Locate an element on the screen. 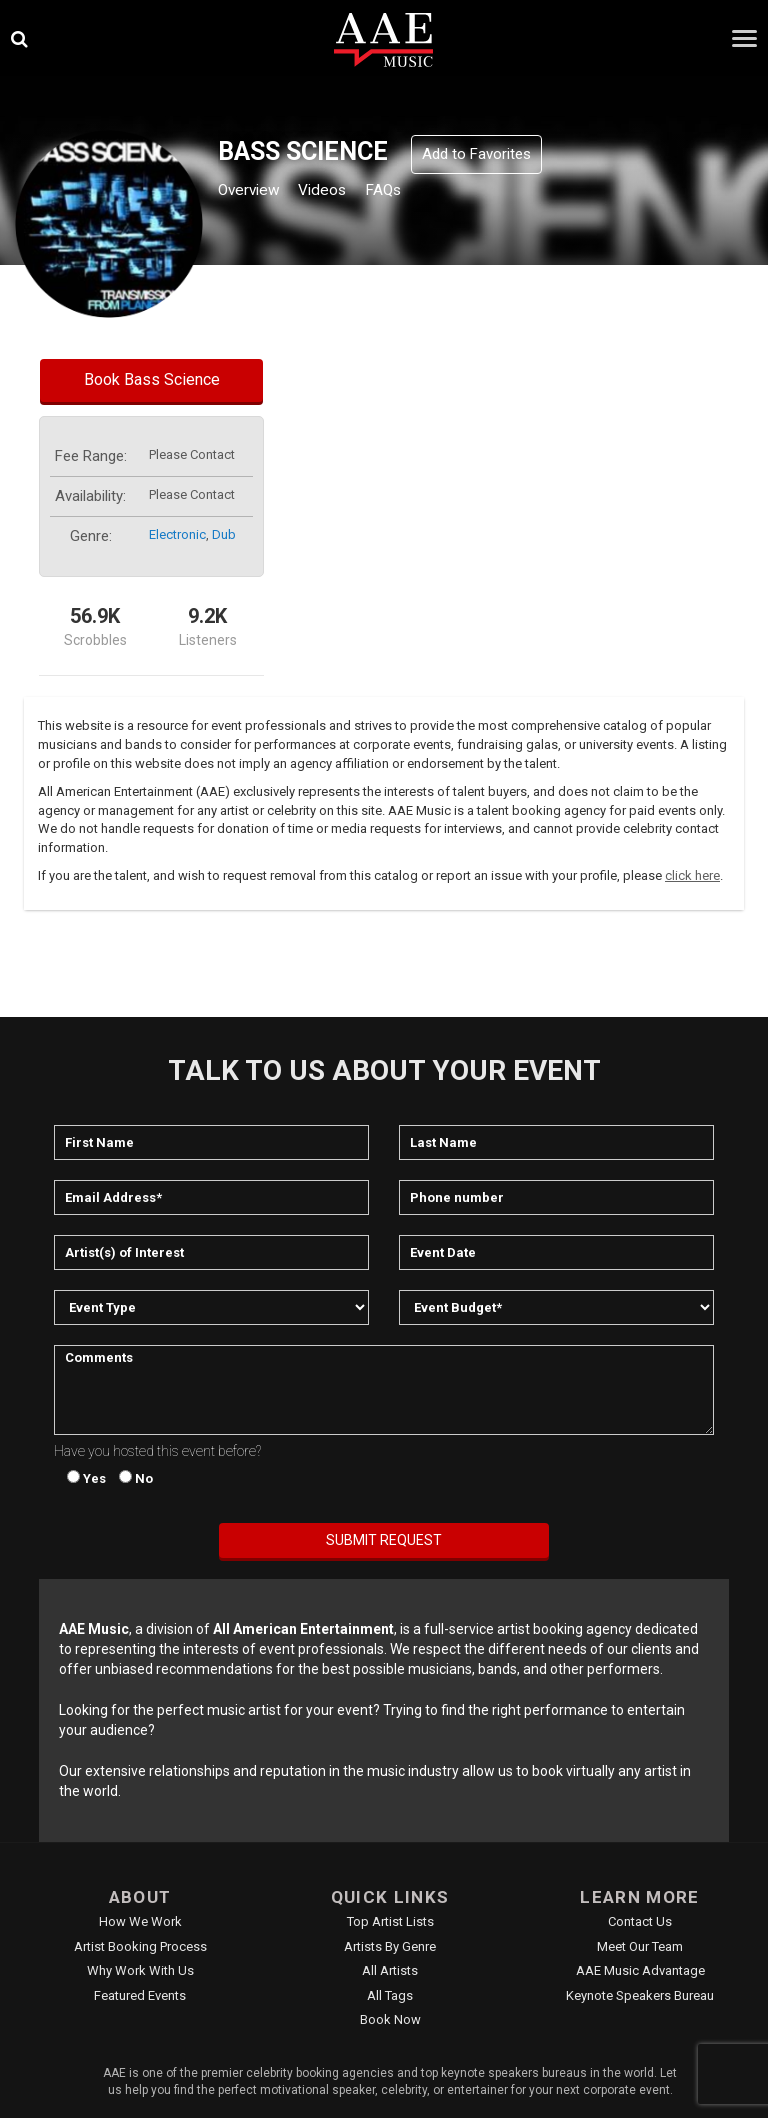  dub is located at coordinates (224, 534).